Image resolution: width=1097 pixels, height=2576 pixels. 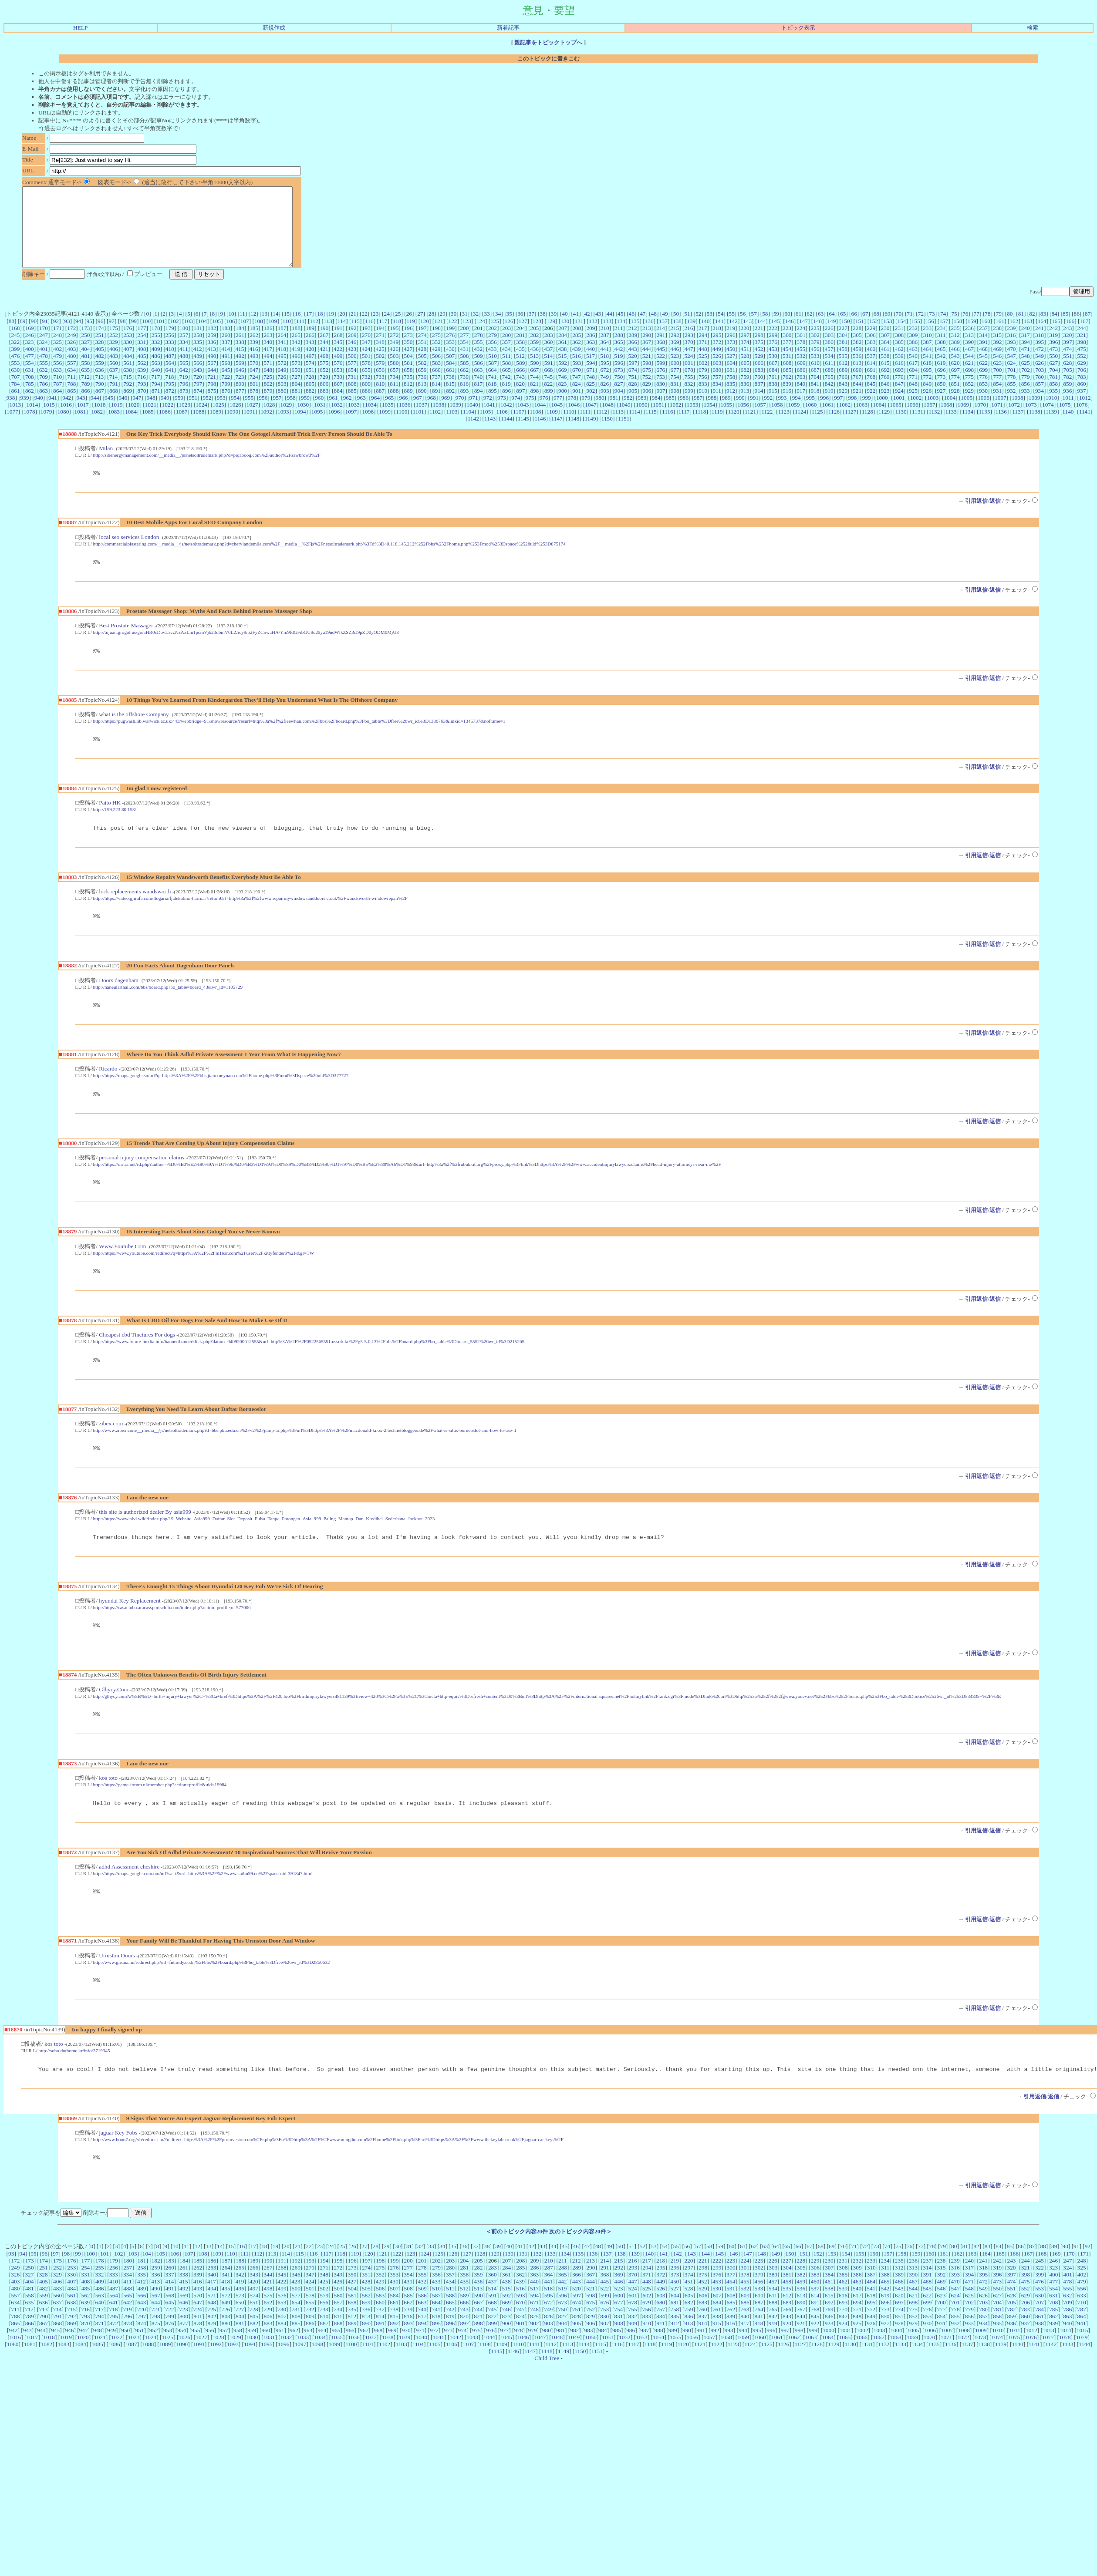 I want to click on 419, so click(x=295, y=364).